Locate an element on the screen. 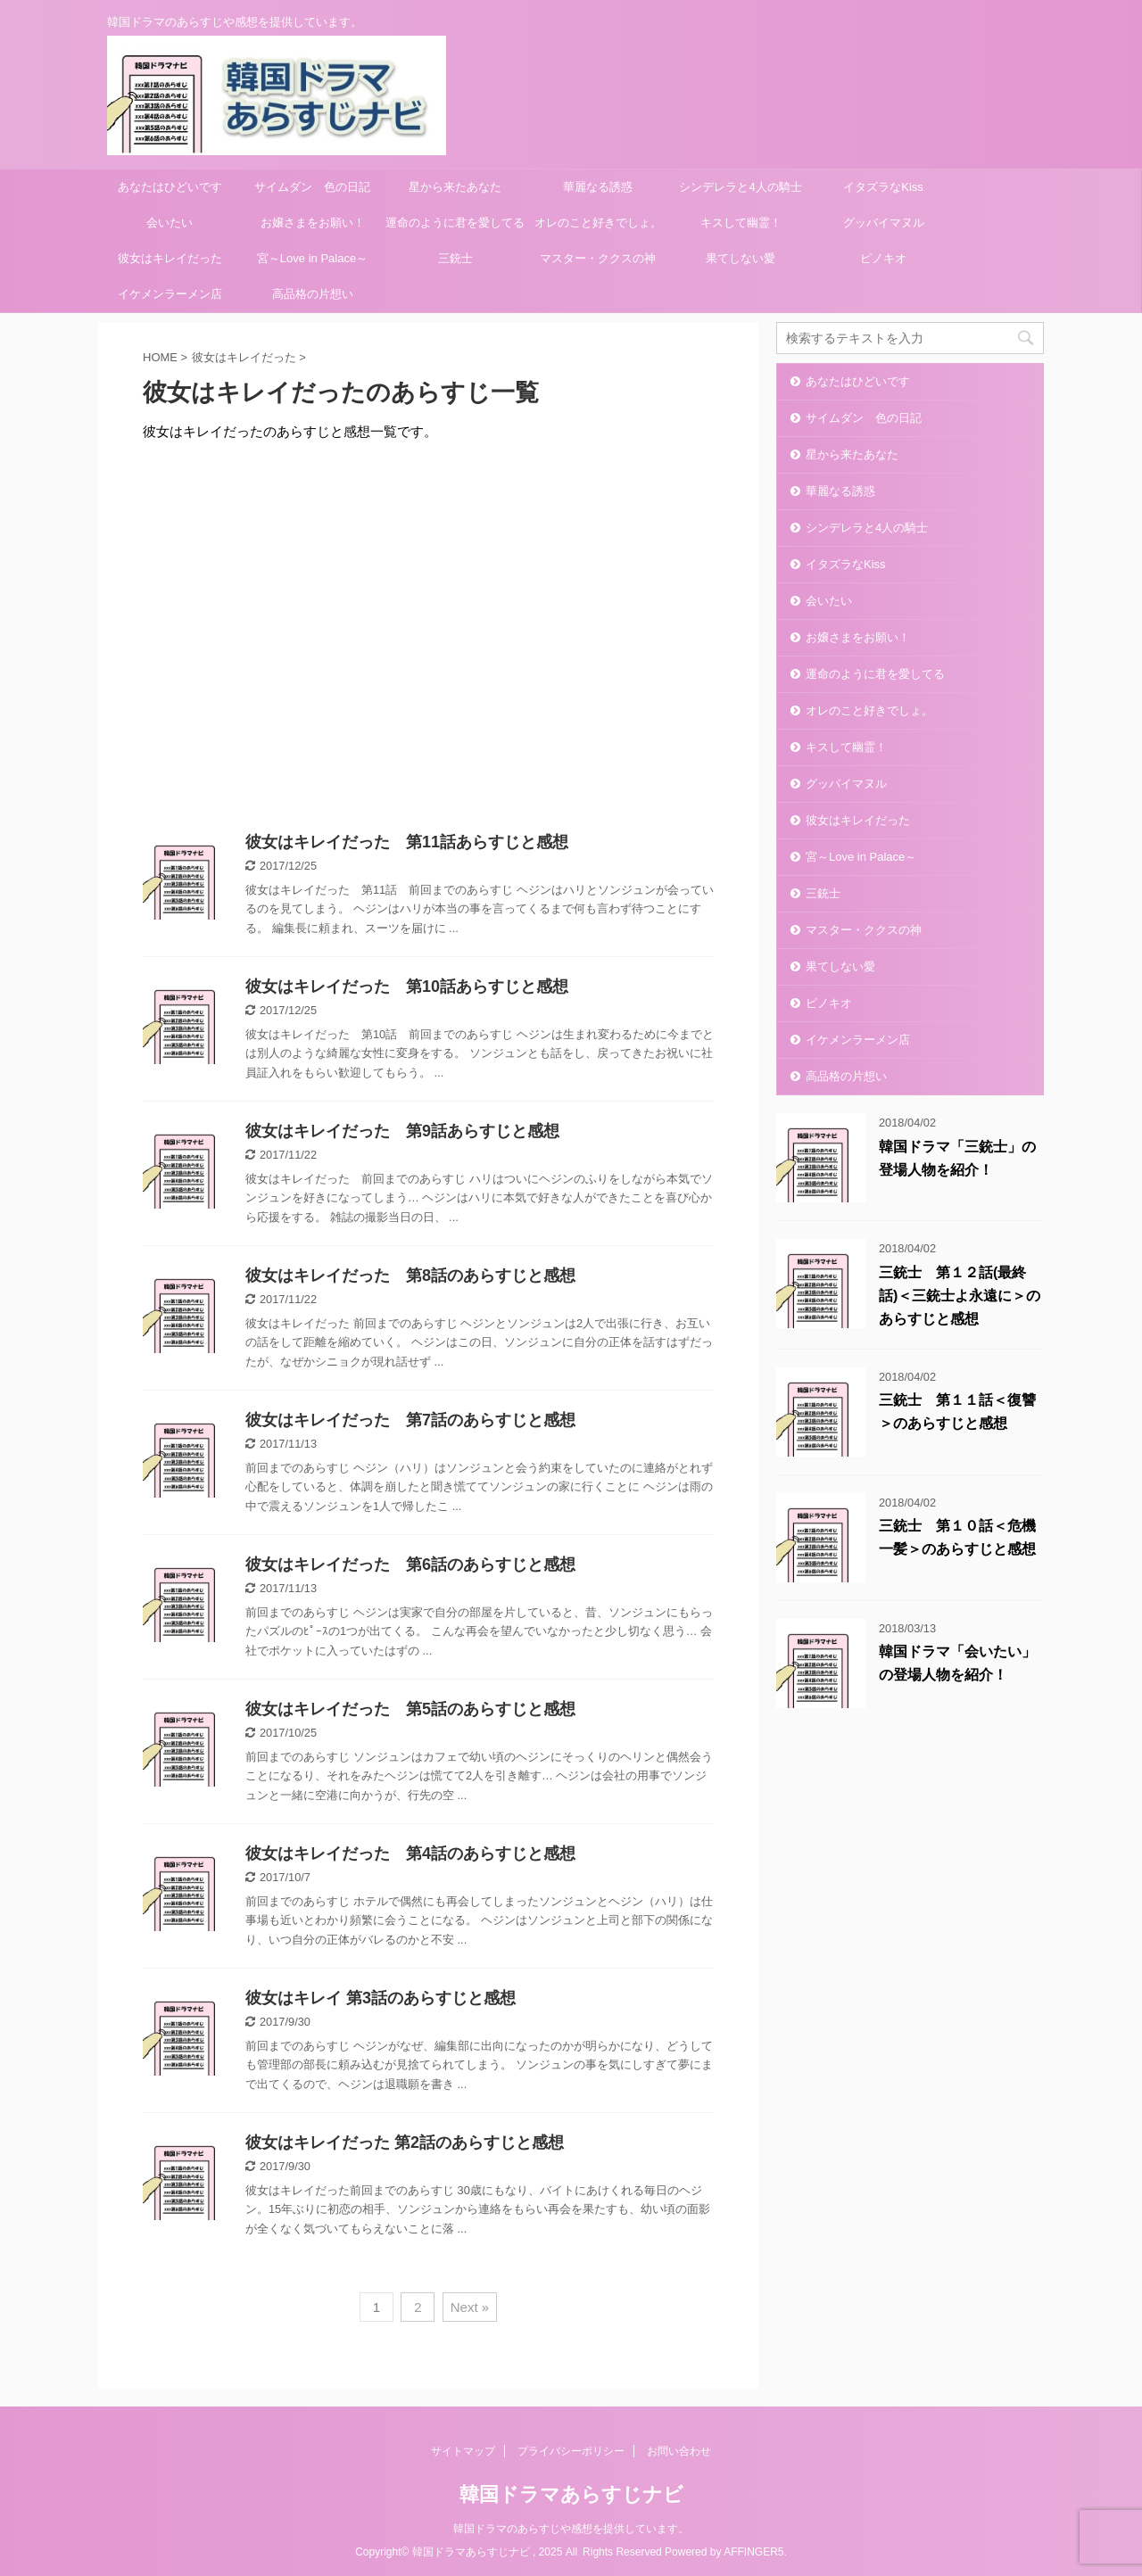 This screenshot has height=2576, width=1142. ピノキオ is located at coordinates (883, 258).